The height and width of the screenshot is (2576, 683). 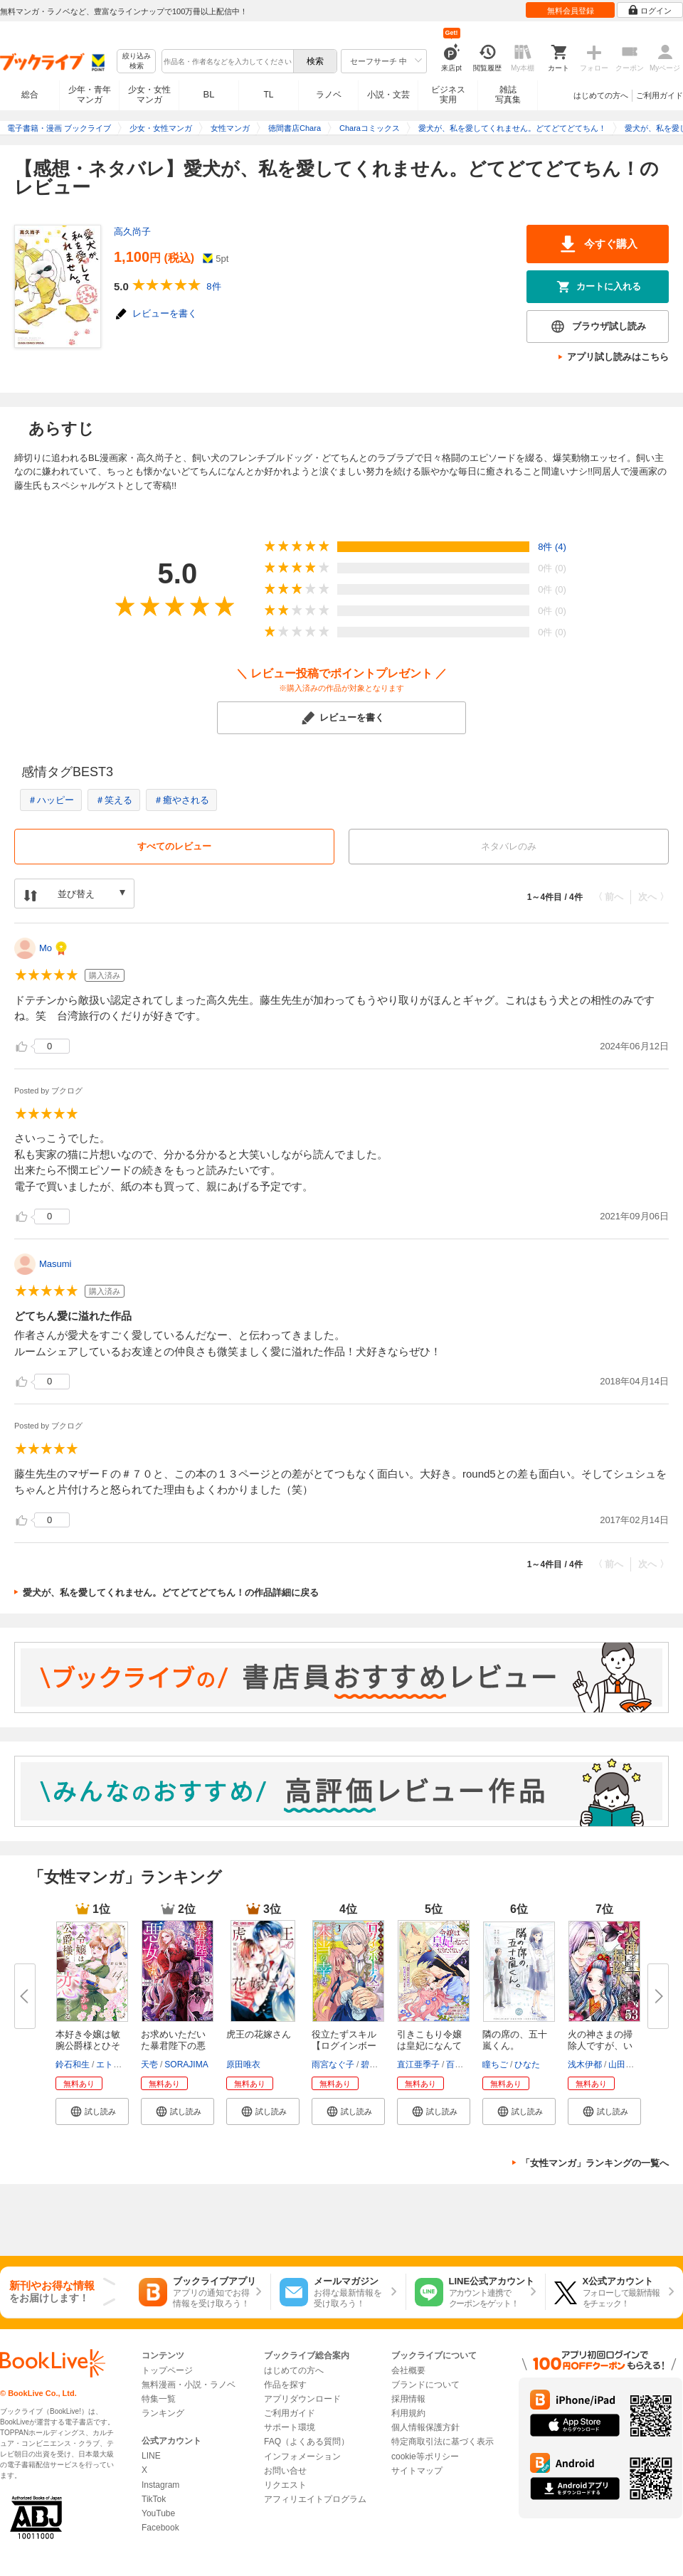 What do you see at coordinates (408, 2399) in the screenshot?
I see `採用情報` at bounding box center [408, 2399].